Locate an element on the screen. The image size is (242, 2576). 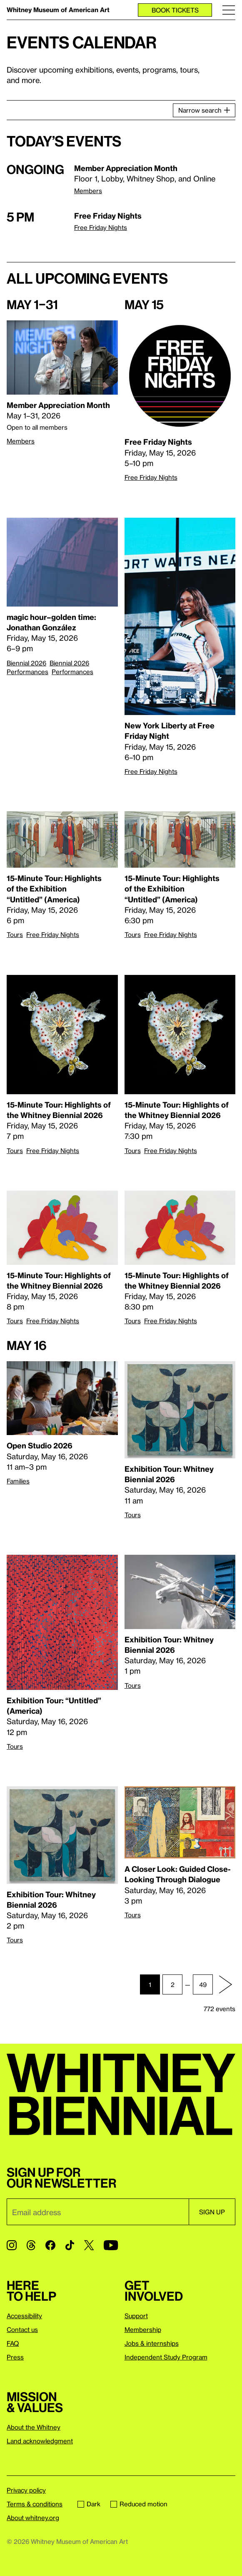
[Menu] is located at coordinates (228, 10).